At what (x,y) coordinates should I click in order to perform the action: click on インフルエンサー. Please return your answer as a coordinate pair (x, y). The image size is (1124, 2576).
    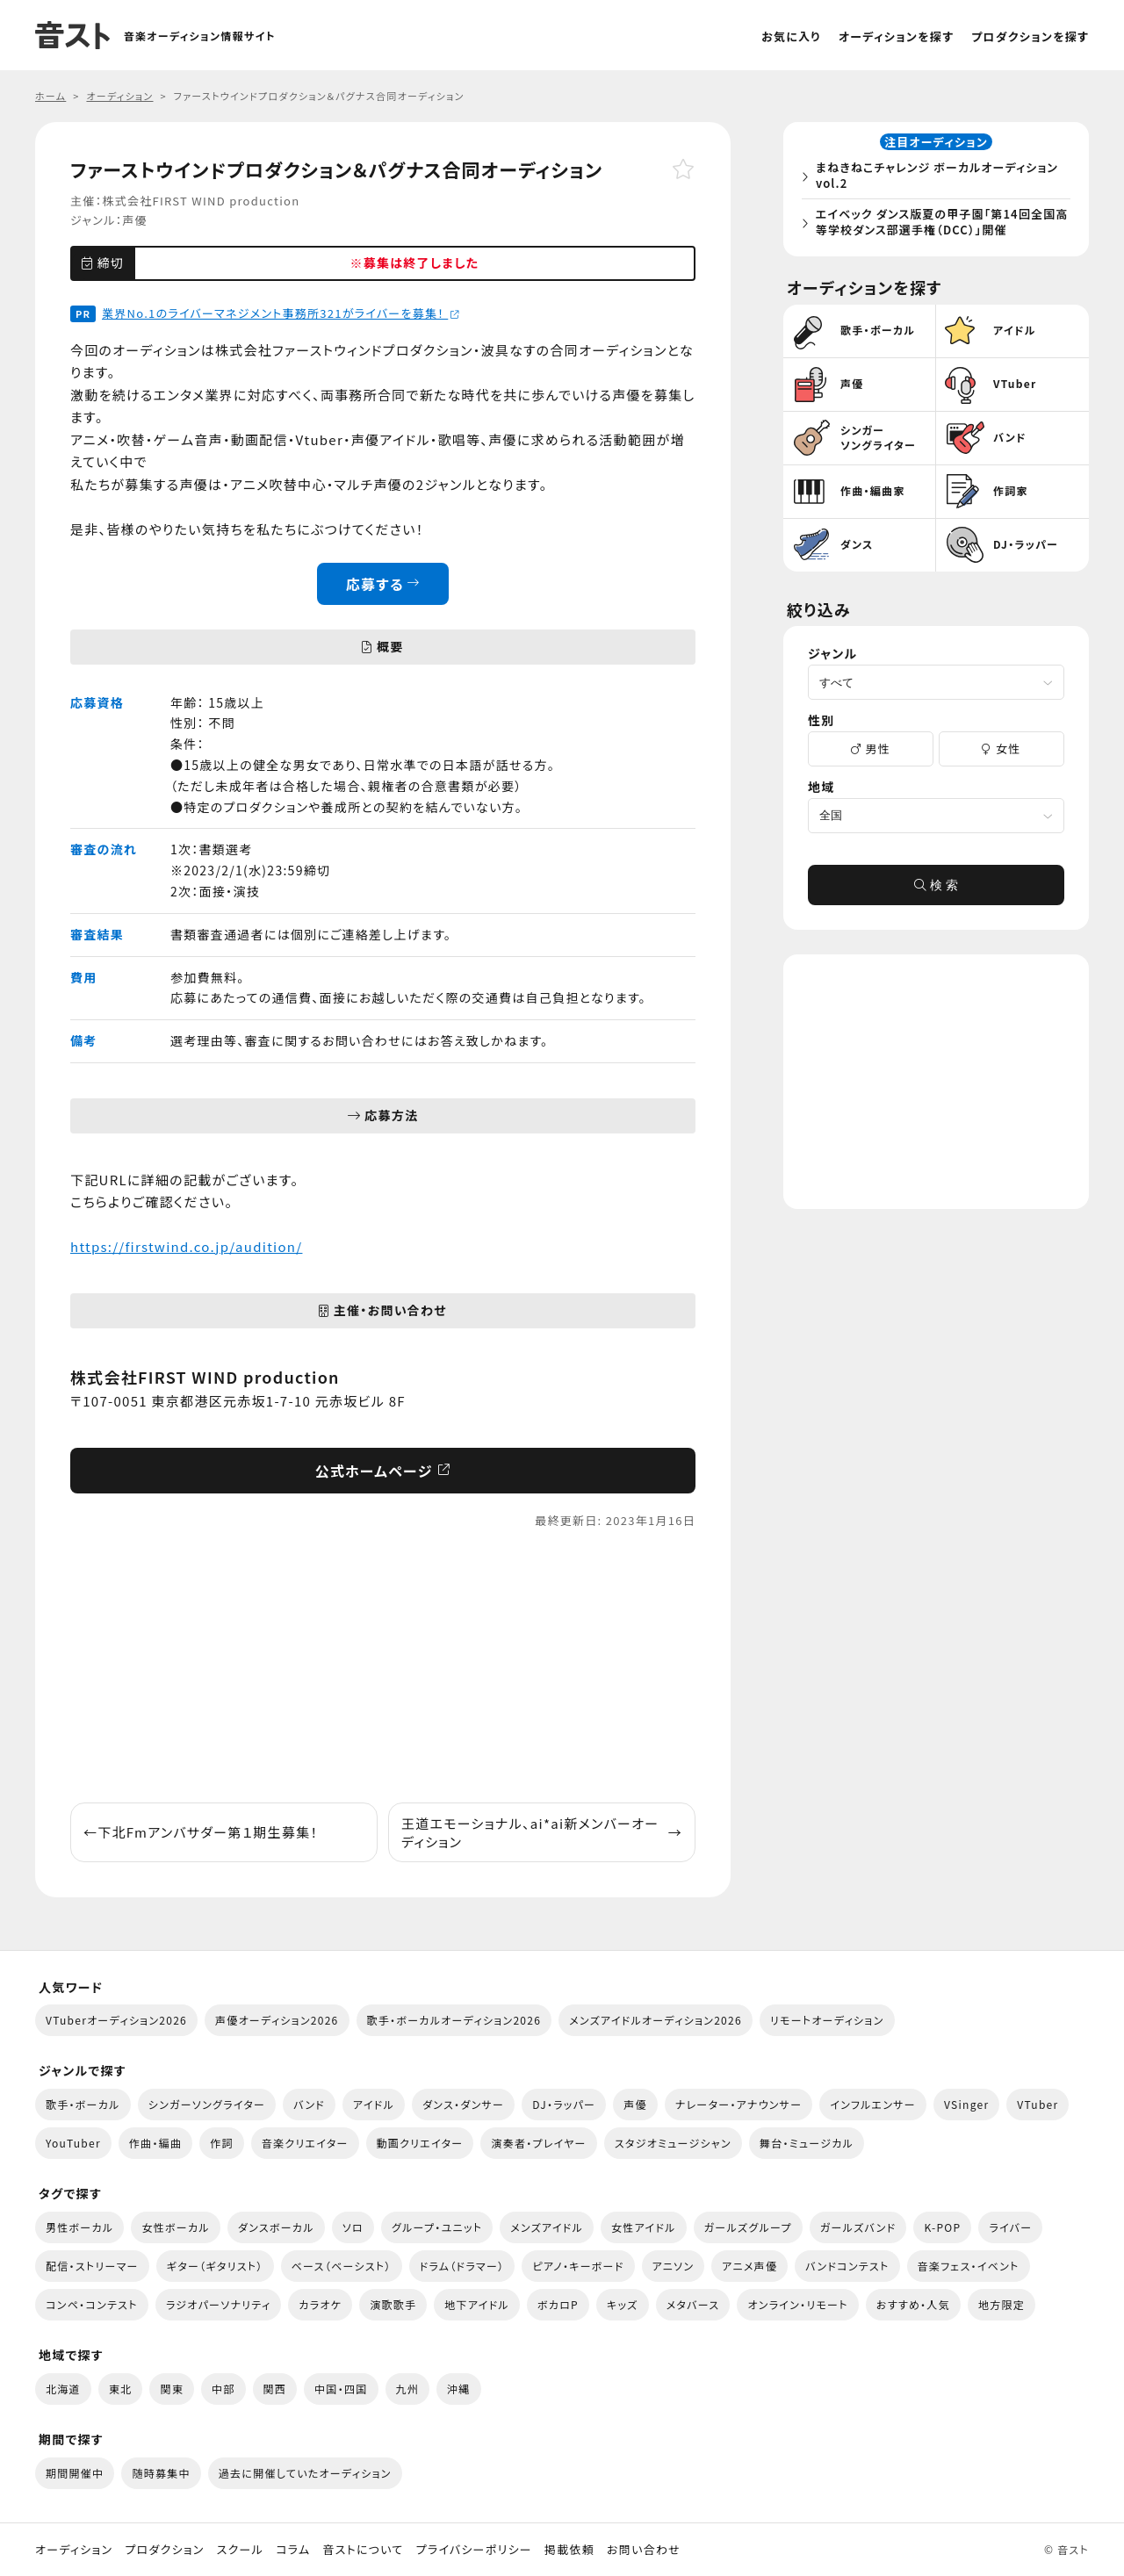
    Looking at the image, I should click on (873, 2104).